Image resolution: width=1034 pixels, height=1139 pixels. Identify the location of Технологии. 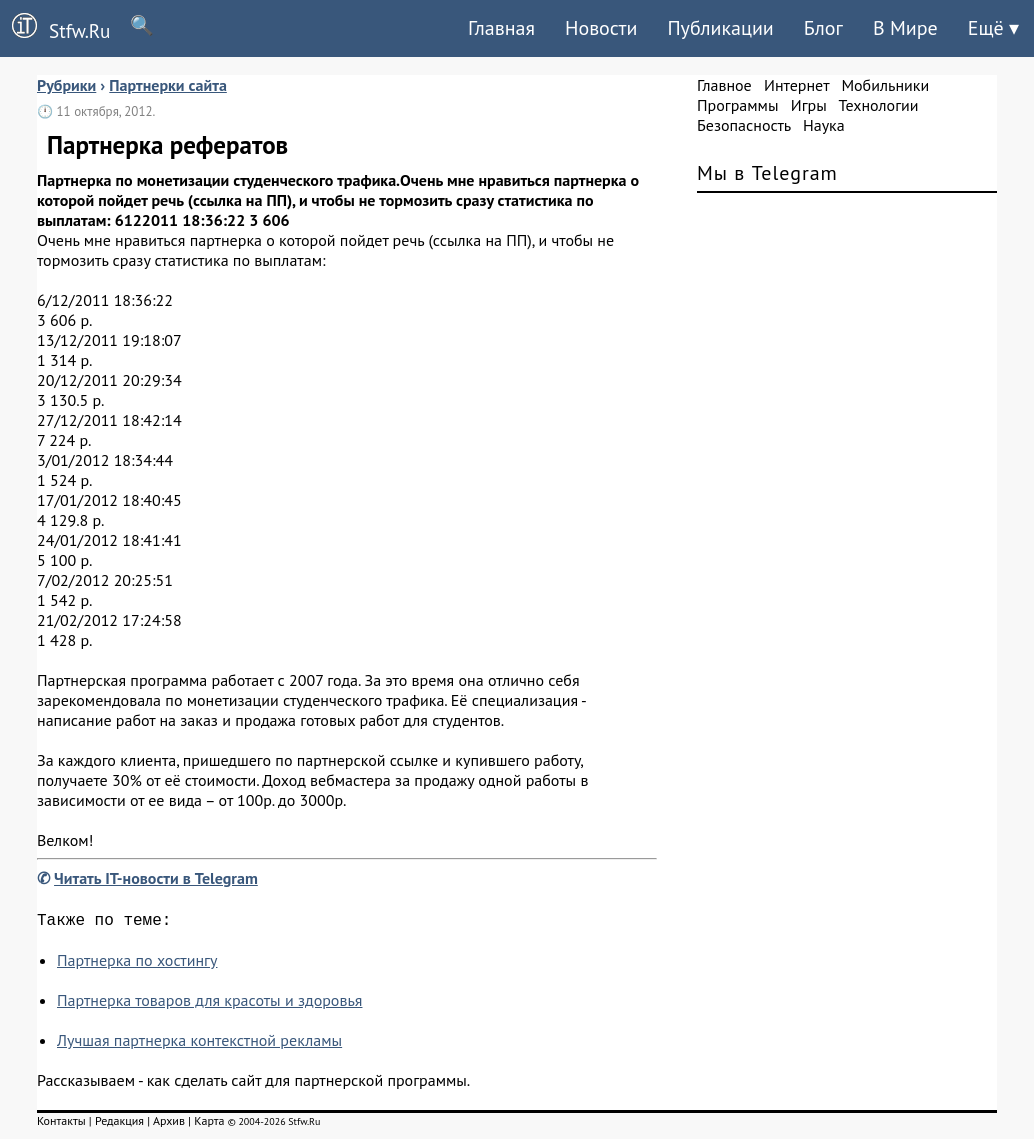
(879, 105).